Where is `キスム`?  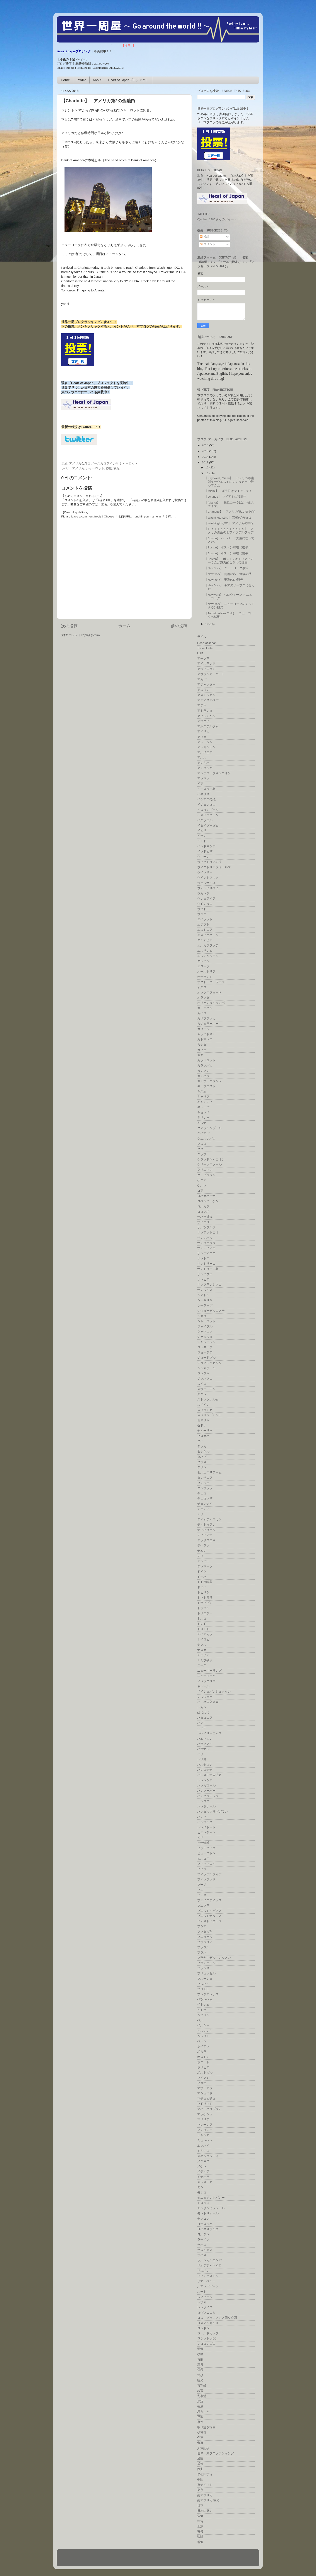
キスム is located at coordinates (201, 1091).